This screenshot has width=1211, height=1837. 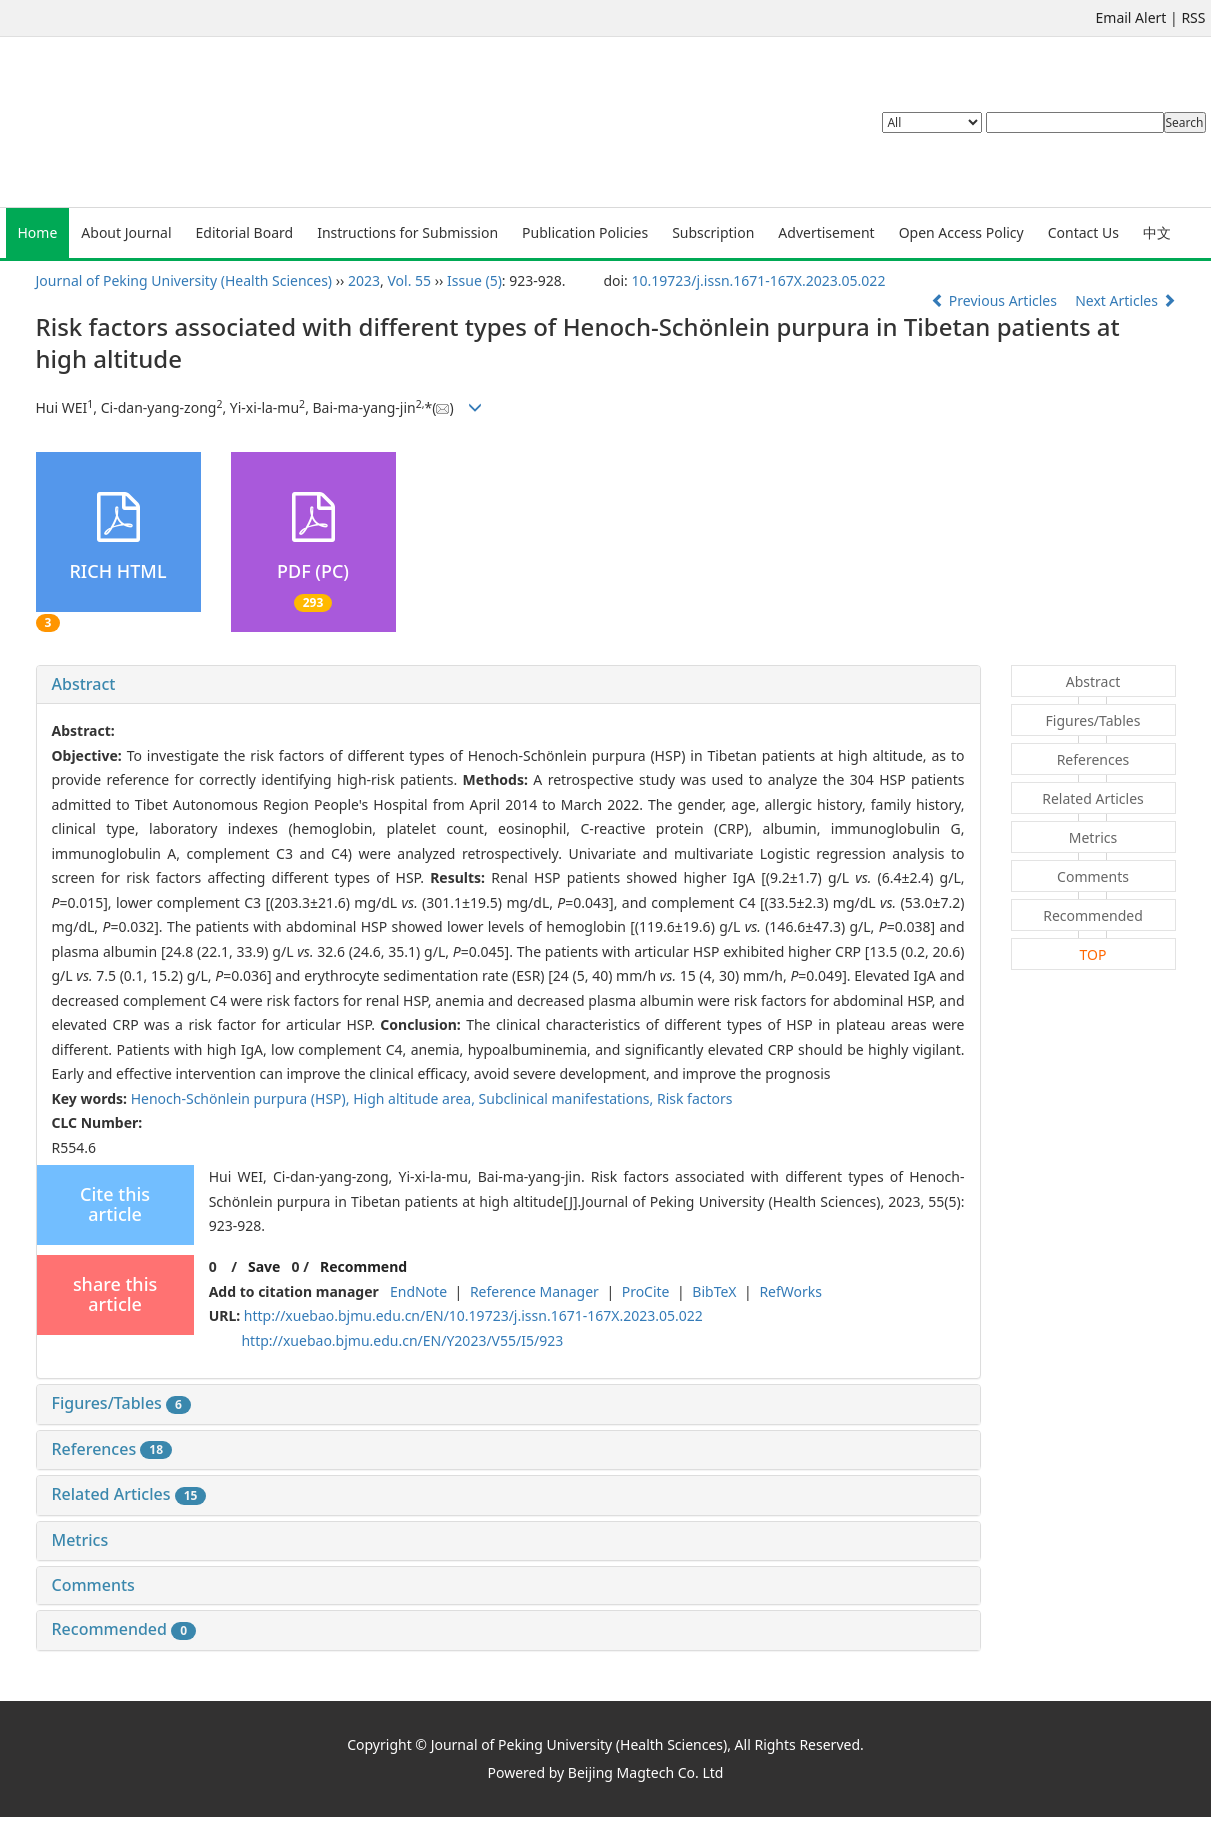 What do you see at coordinates (714, 1291) in the screenshot?
I see `BibTeX` at bounding box center [714, 1291].